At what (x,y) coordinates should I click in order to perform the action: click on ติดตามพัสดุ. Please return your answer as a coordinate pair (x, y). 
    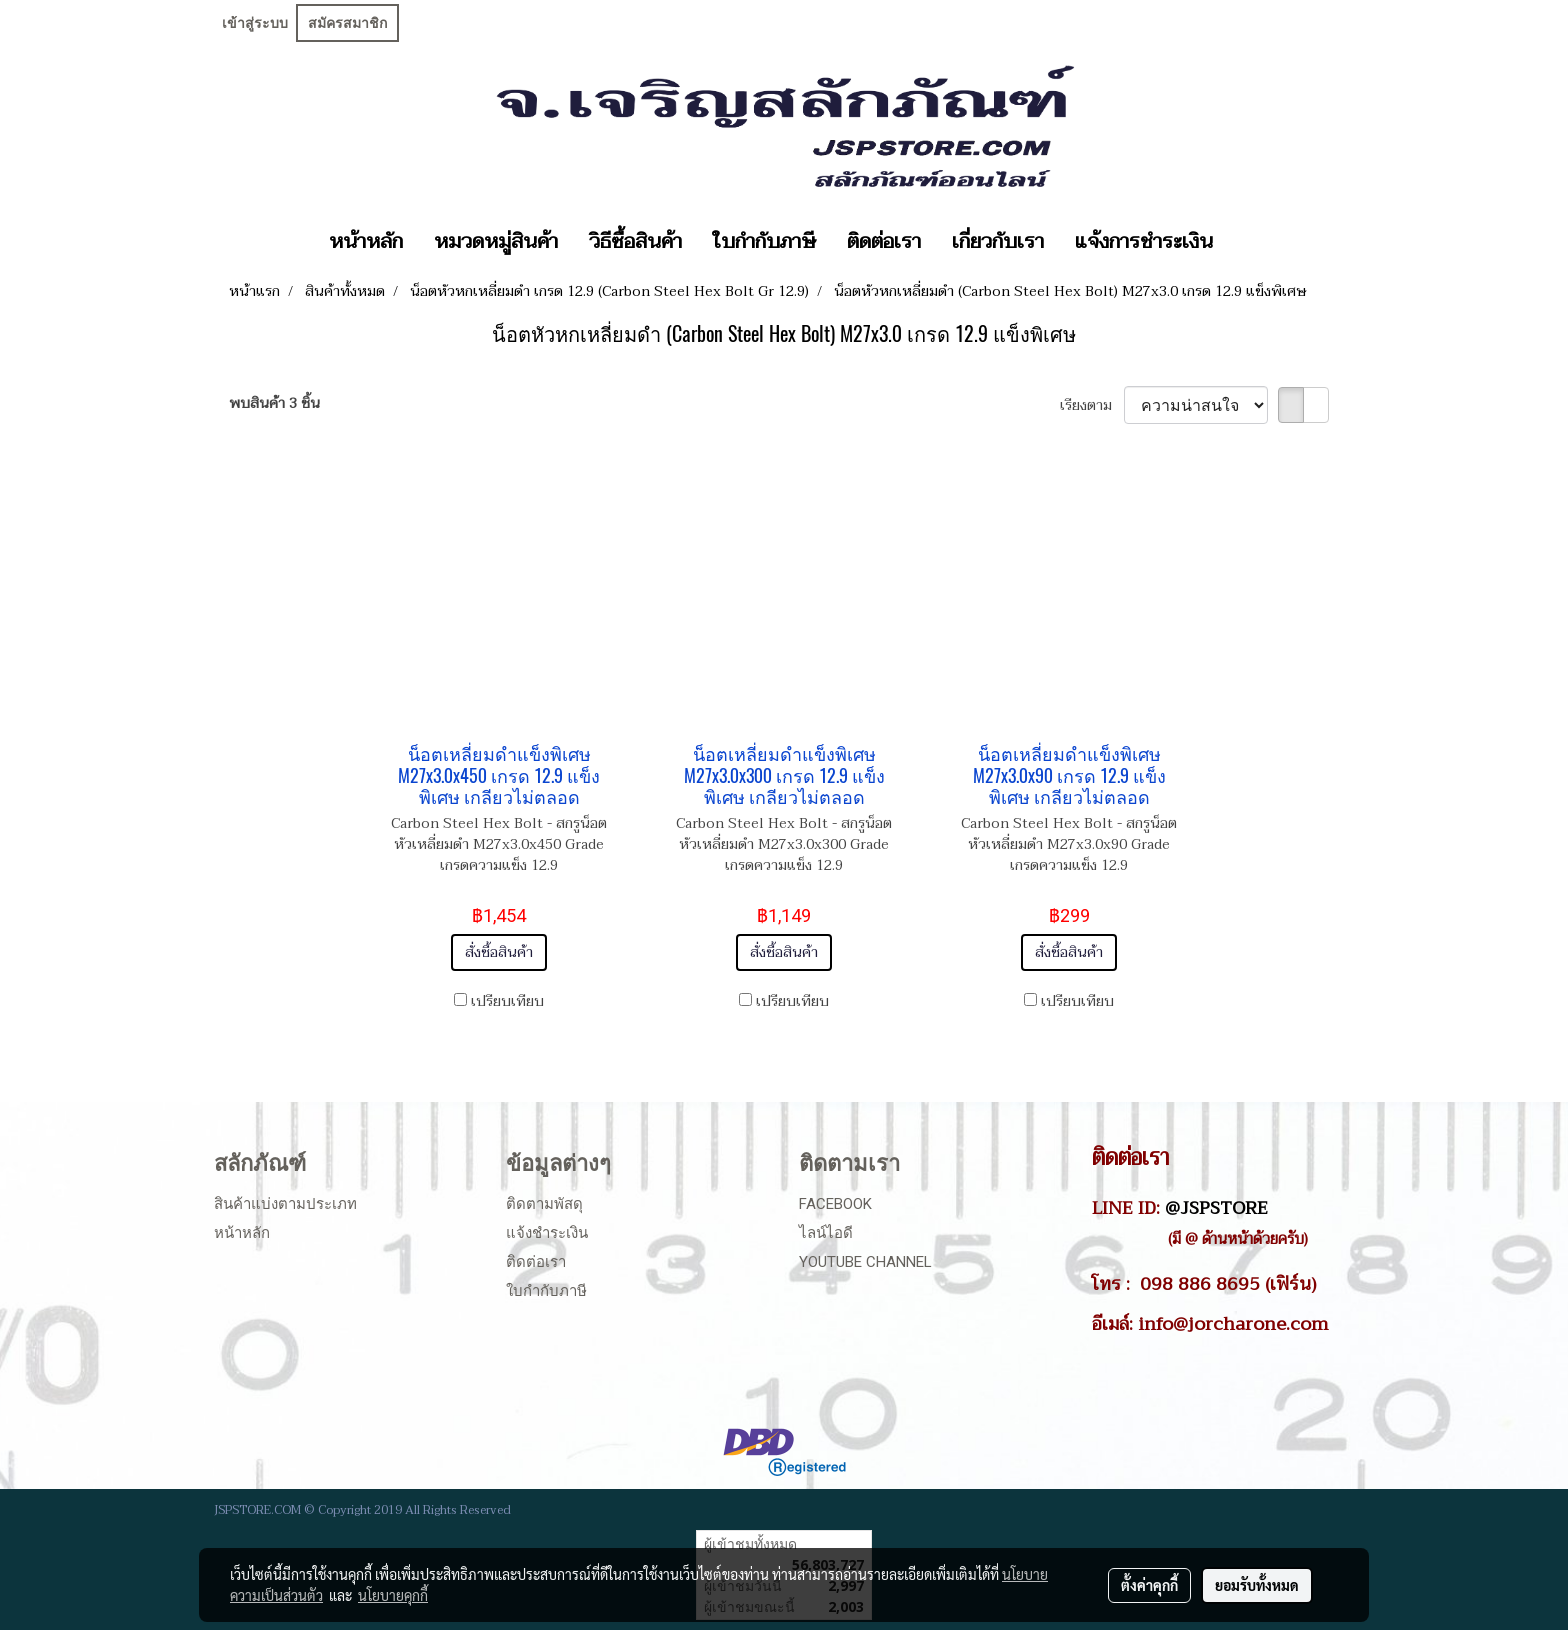
    Looking at the image, I should click on (544, 1204).